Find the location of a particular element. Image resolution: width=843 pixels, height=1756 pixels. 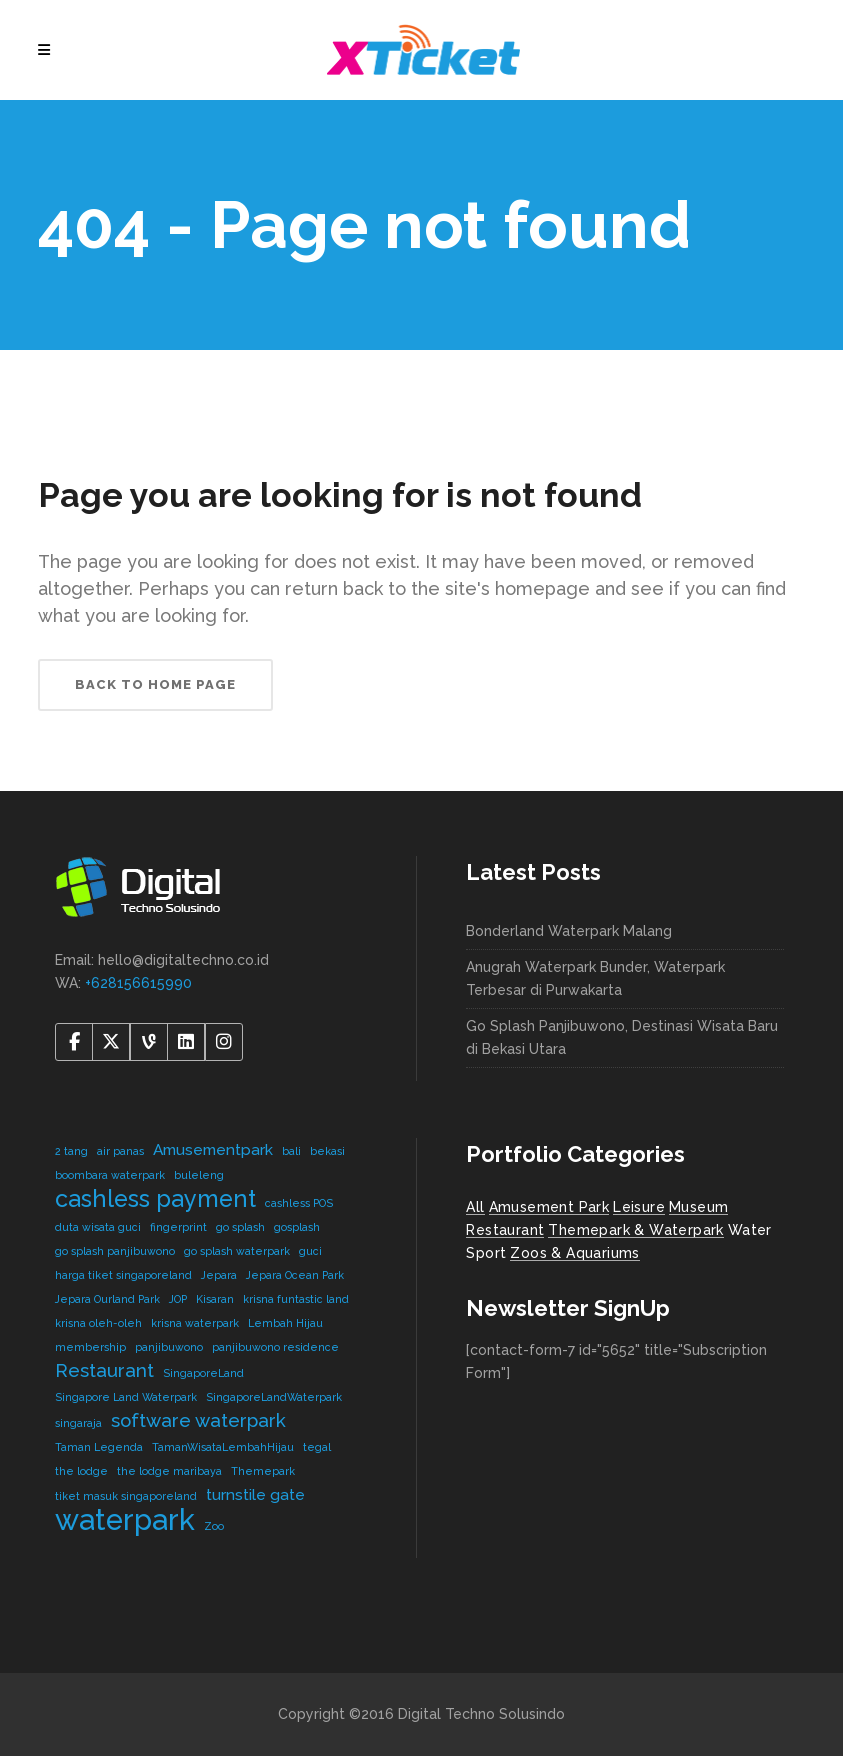

air panas [air panas (1 item)] is located at coordinates (120, 1151).